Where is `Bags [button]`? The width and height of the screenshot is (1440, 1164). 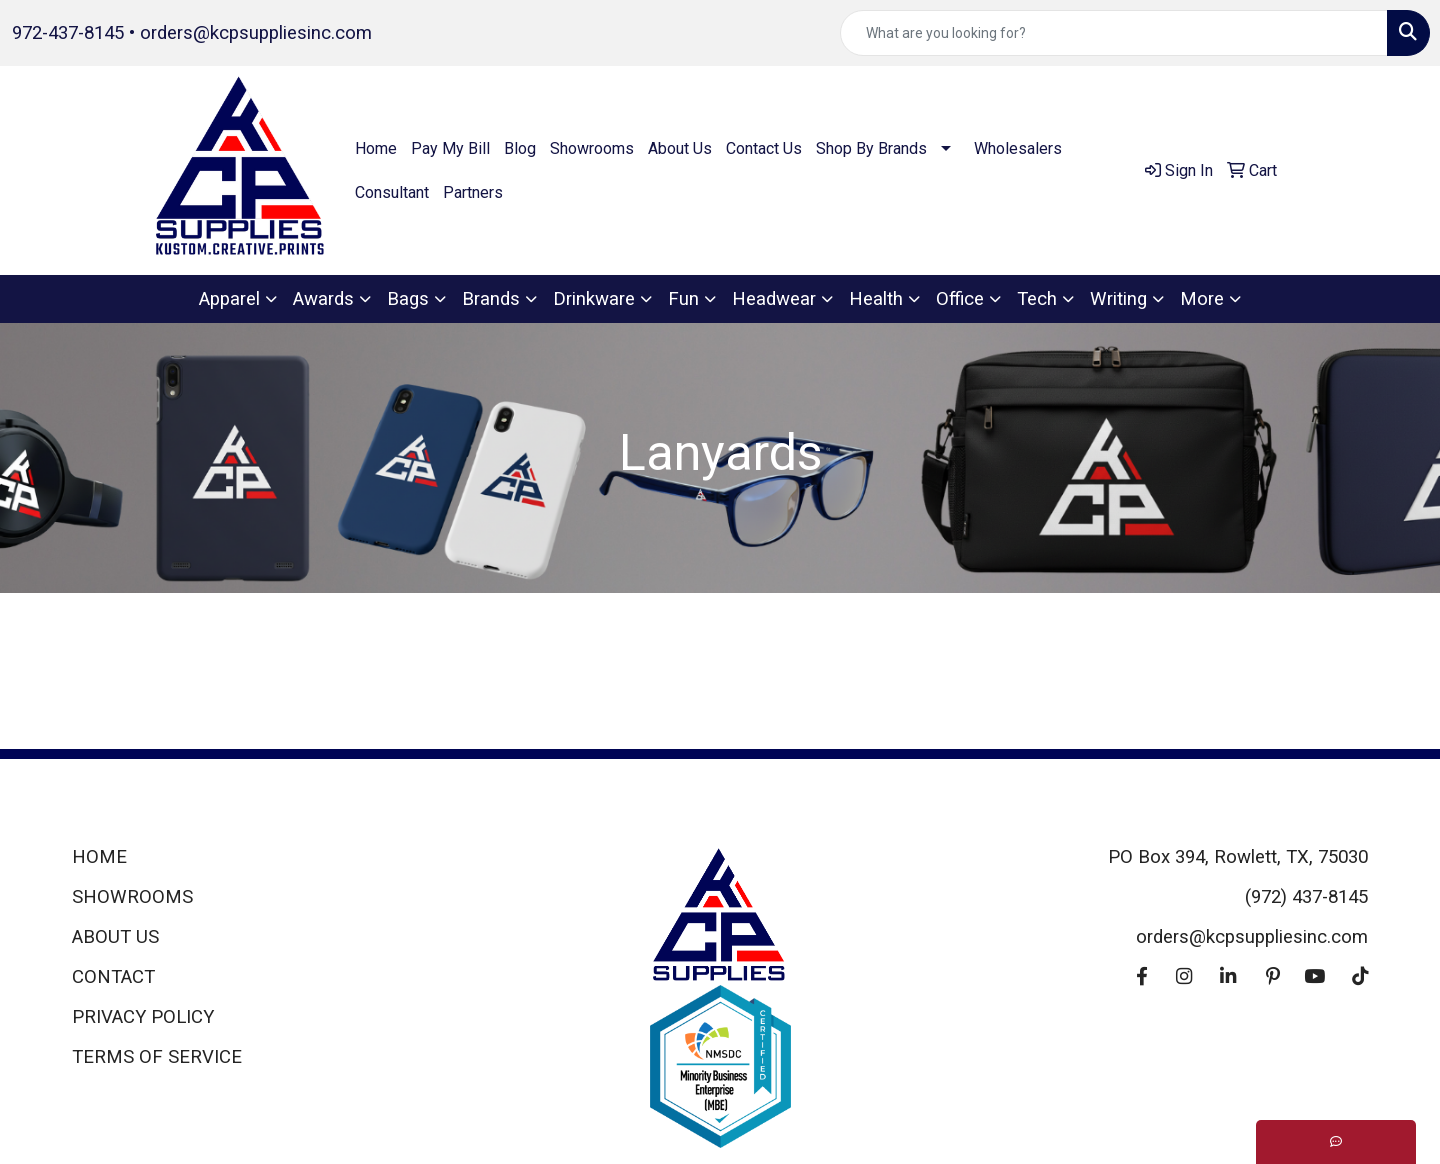 Bags [button] is located at coordinates (408, 299).